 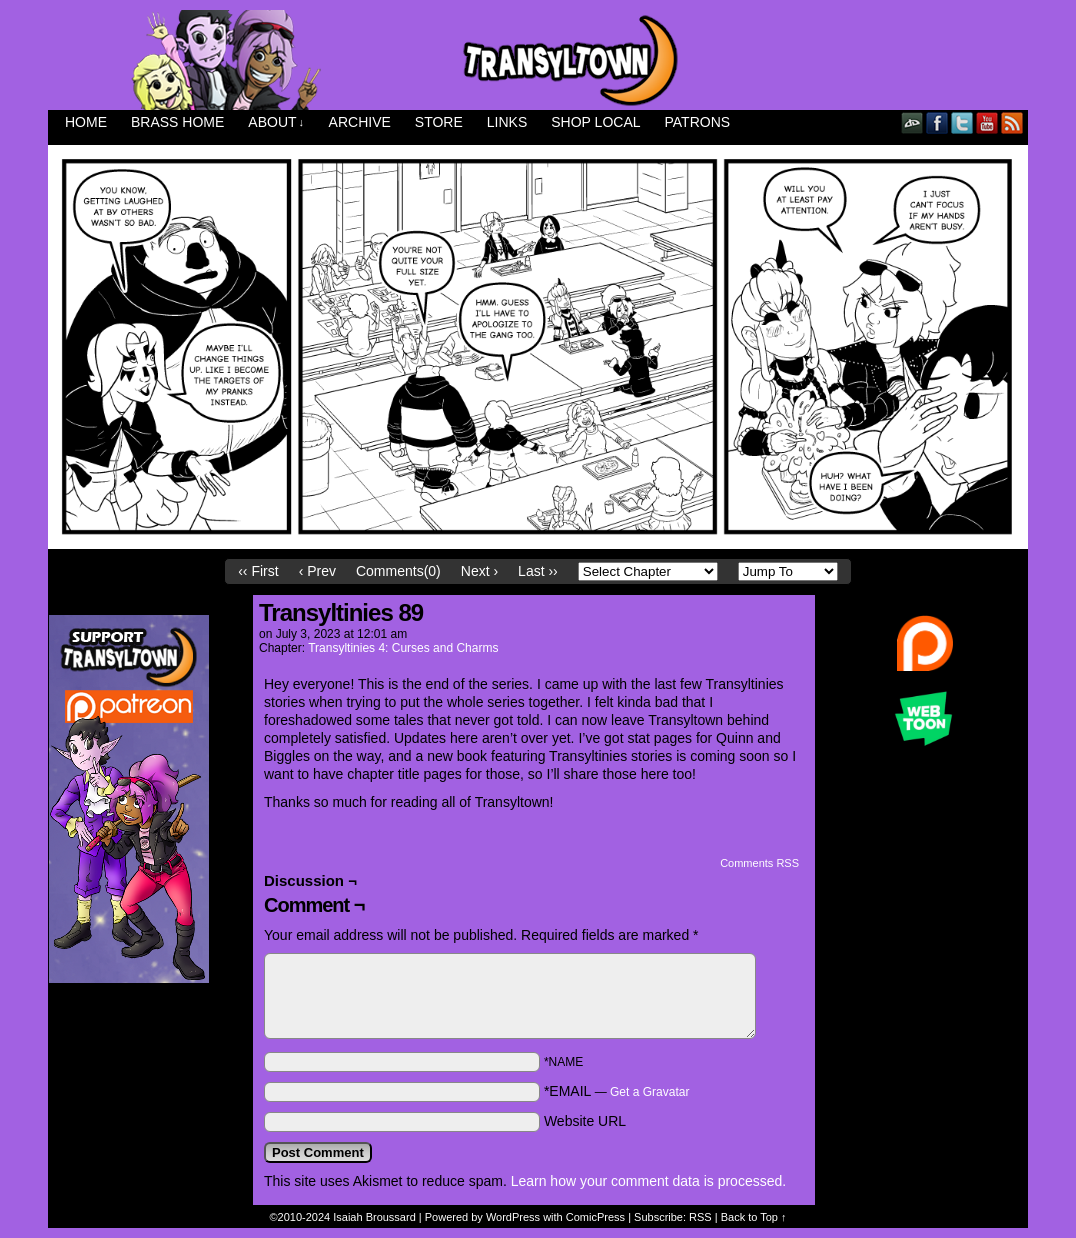 I want to click on DeviantART, so click(x=912, y=122).